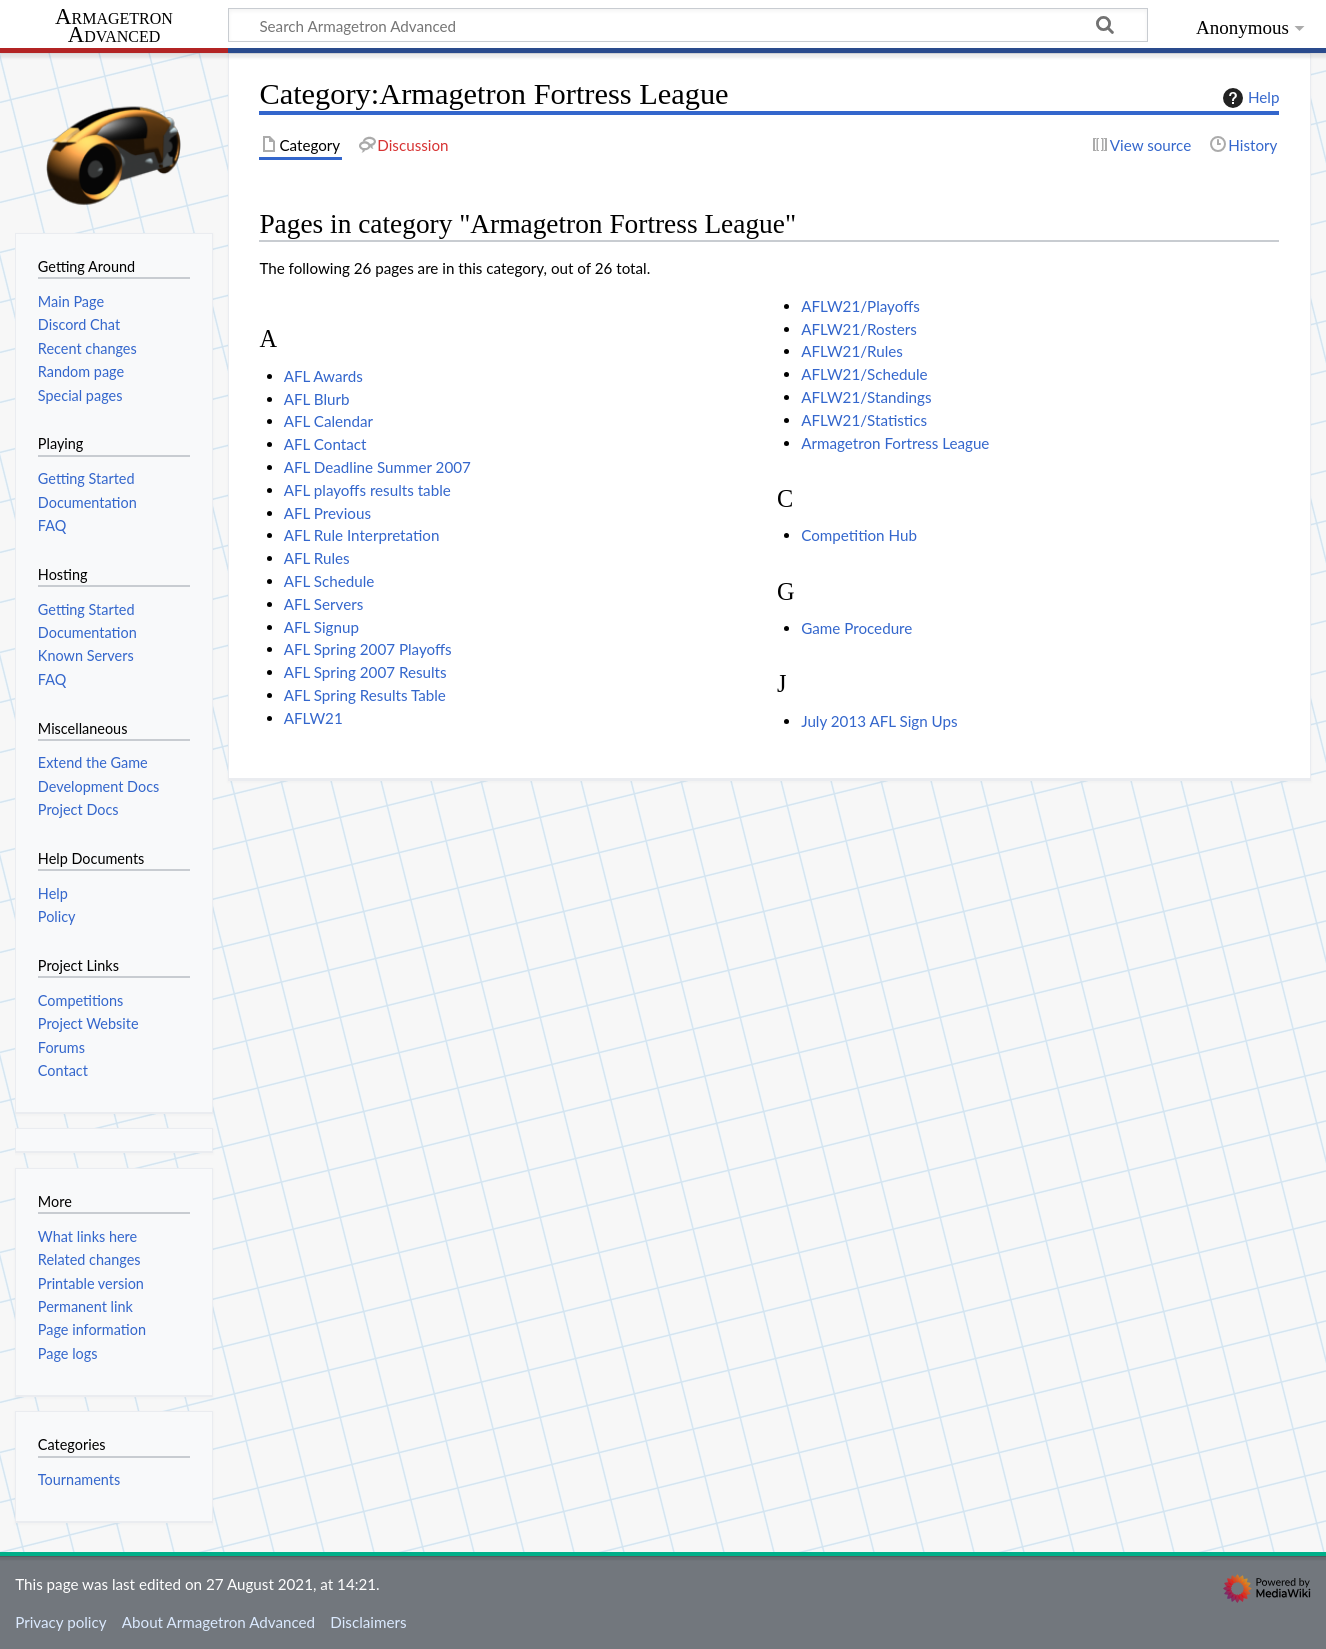 This screenshot has height=1649, width=1326. I want to click on Competition Hub, so click(859, 535).